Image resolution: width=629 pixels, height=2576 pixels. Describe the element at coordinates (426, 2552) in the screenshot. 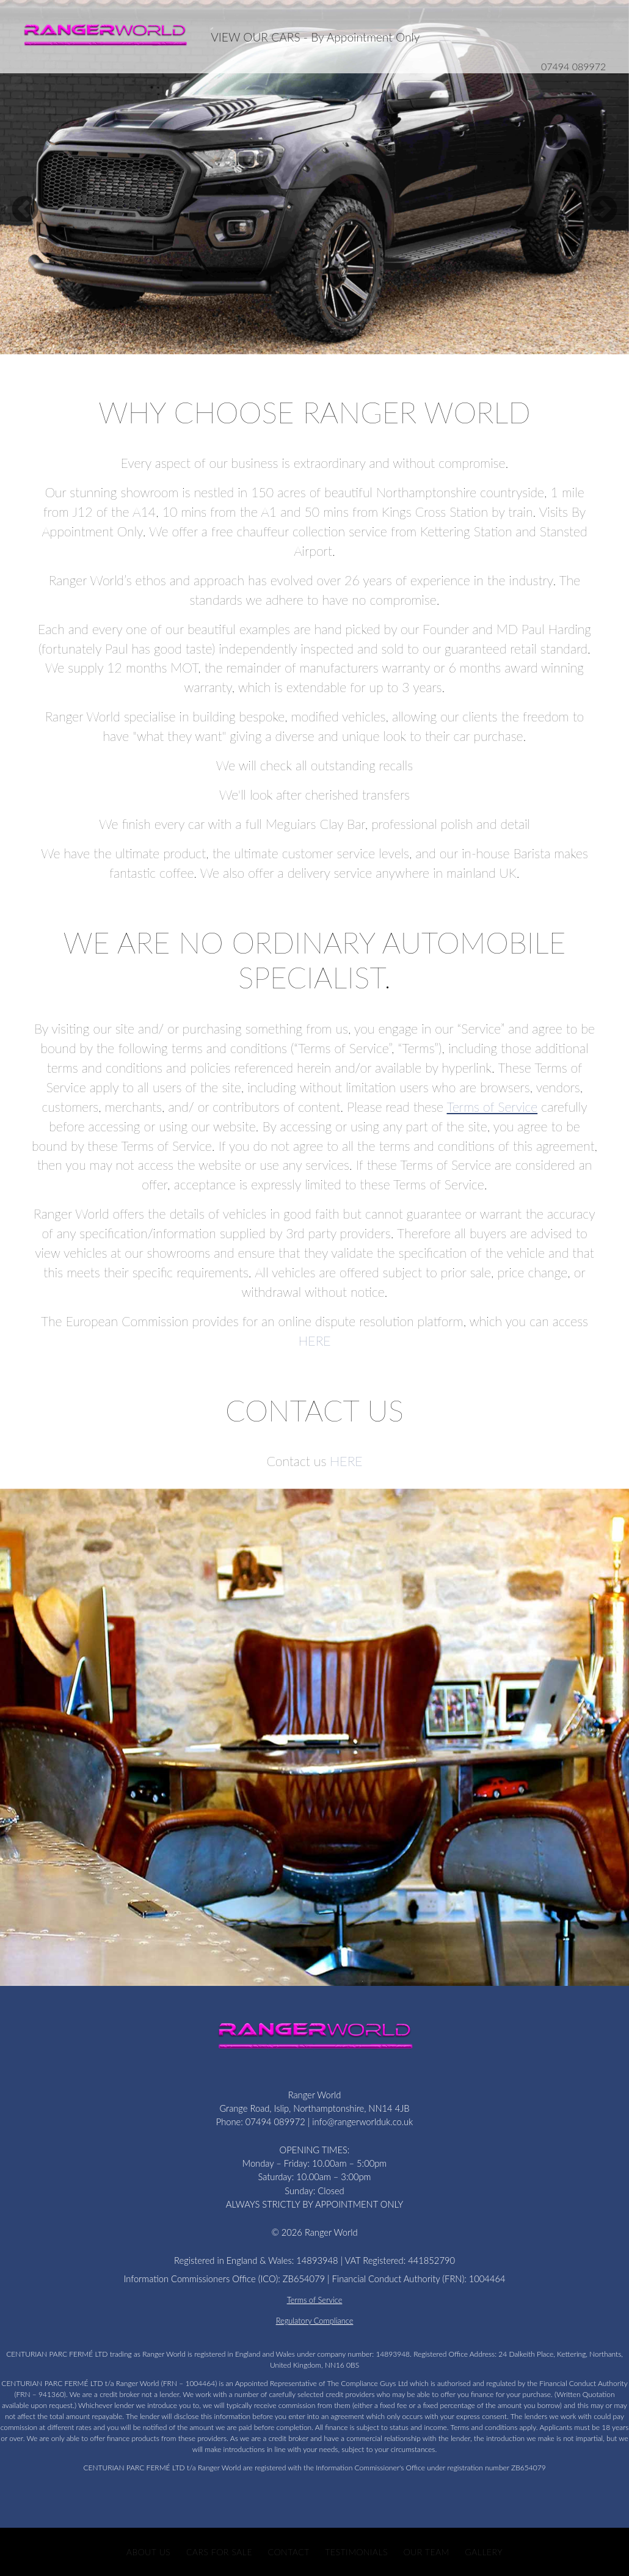

I see `Our Team` at that location.